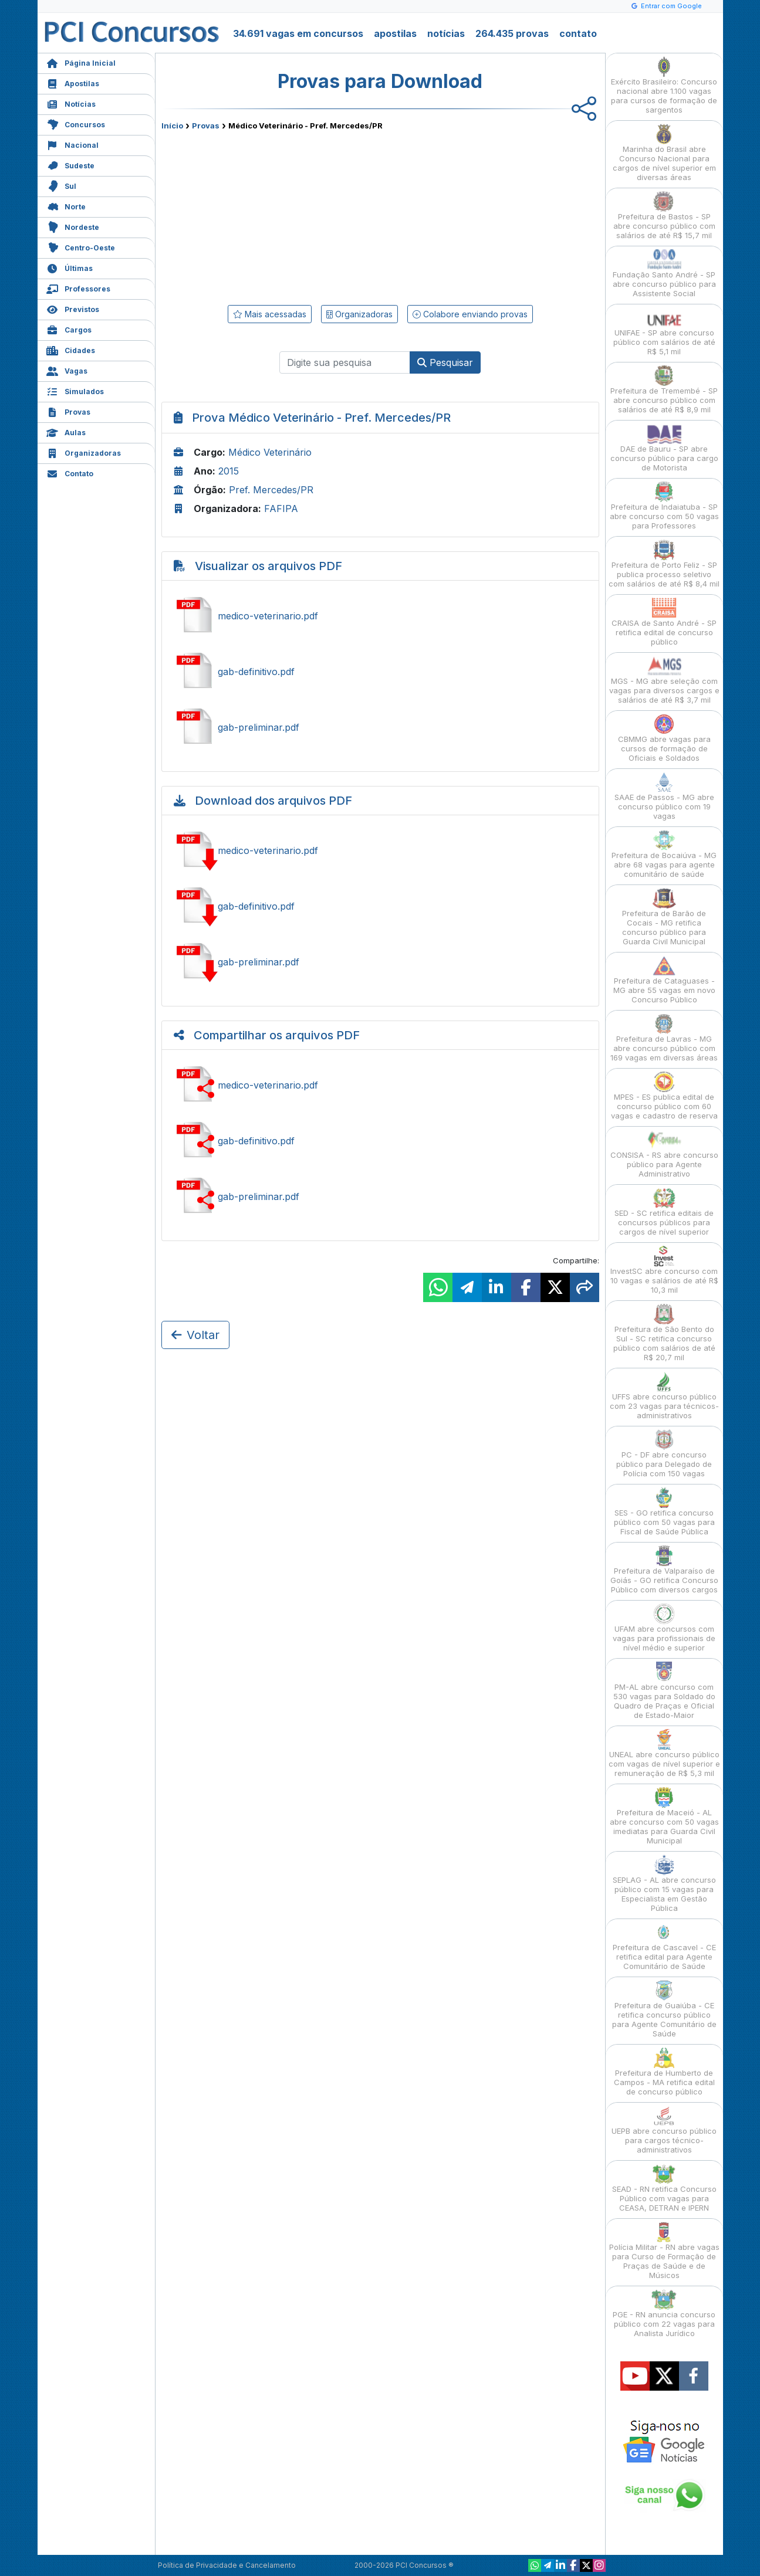 This screenshot has width=760, height=2576. What do you see at coordinates (664, 2251) in the screenshot?
I see `Polícia Militar - RN abre vagas para Curso de Formação de Praças de Saúde e de Músicos` at bounding box center [664, 2251].